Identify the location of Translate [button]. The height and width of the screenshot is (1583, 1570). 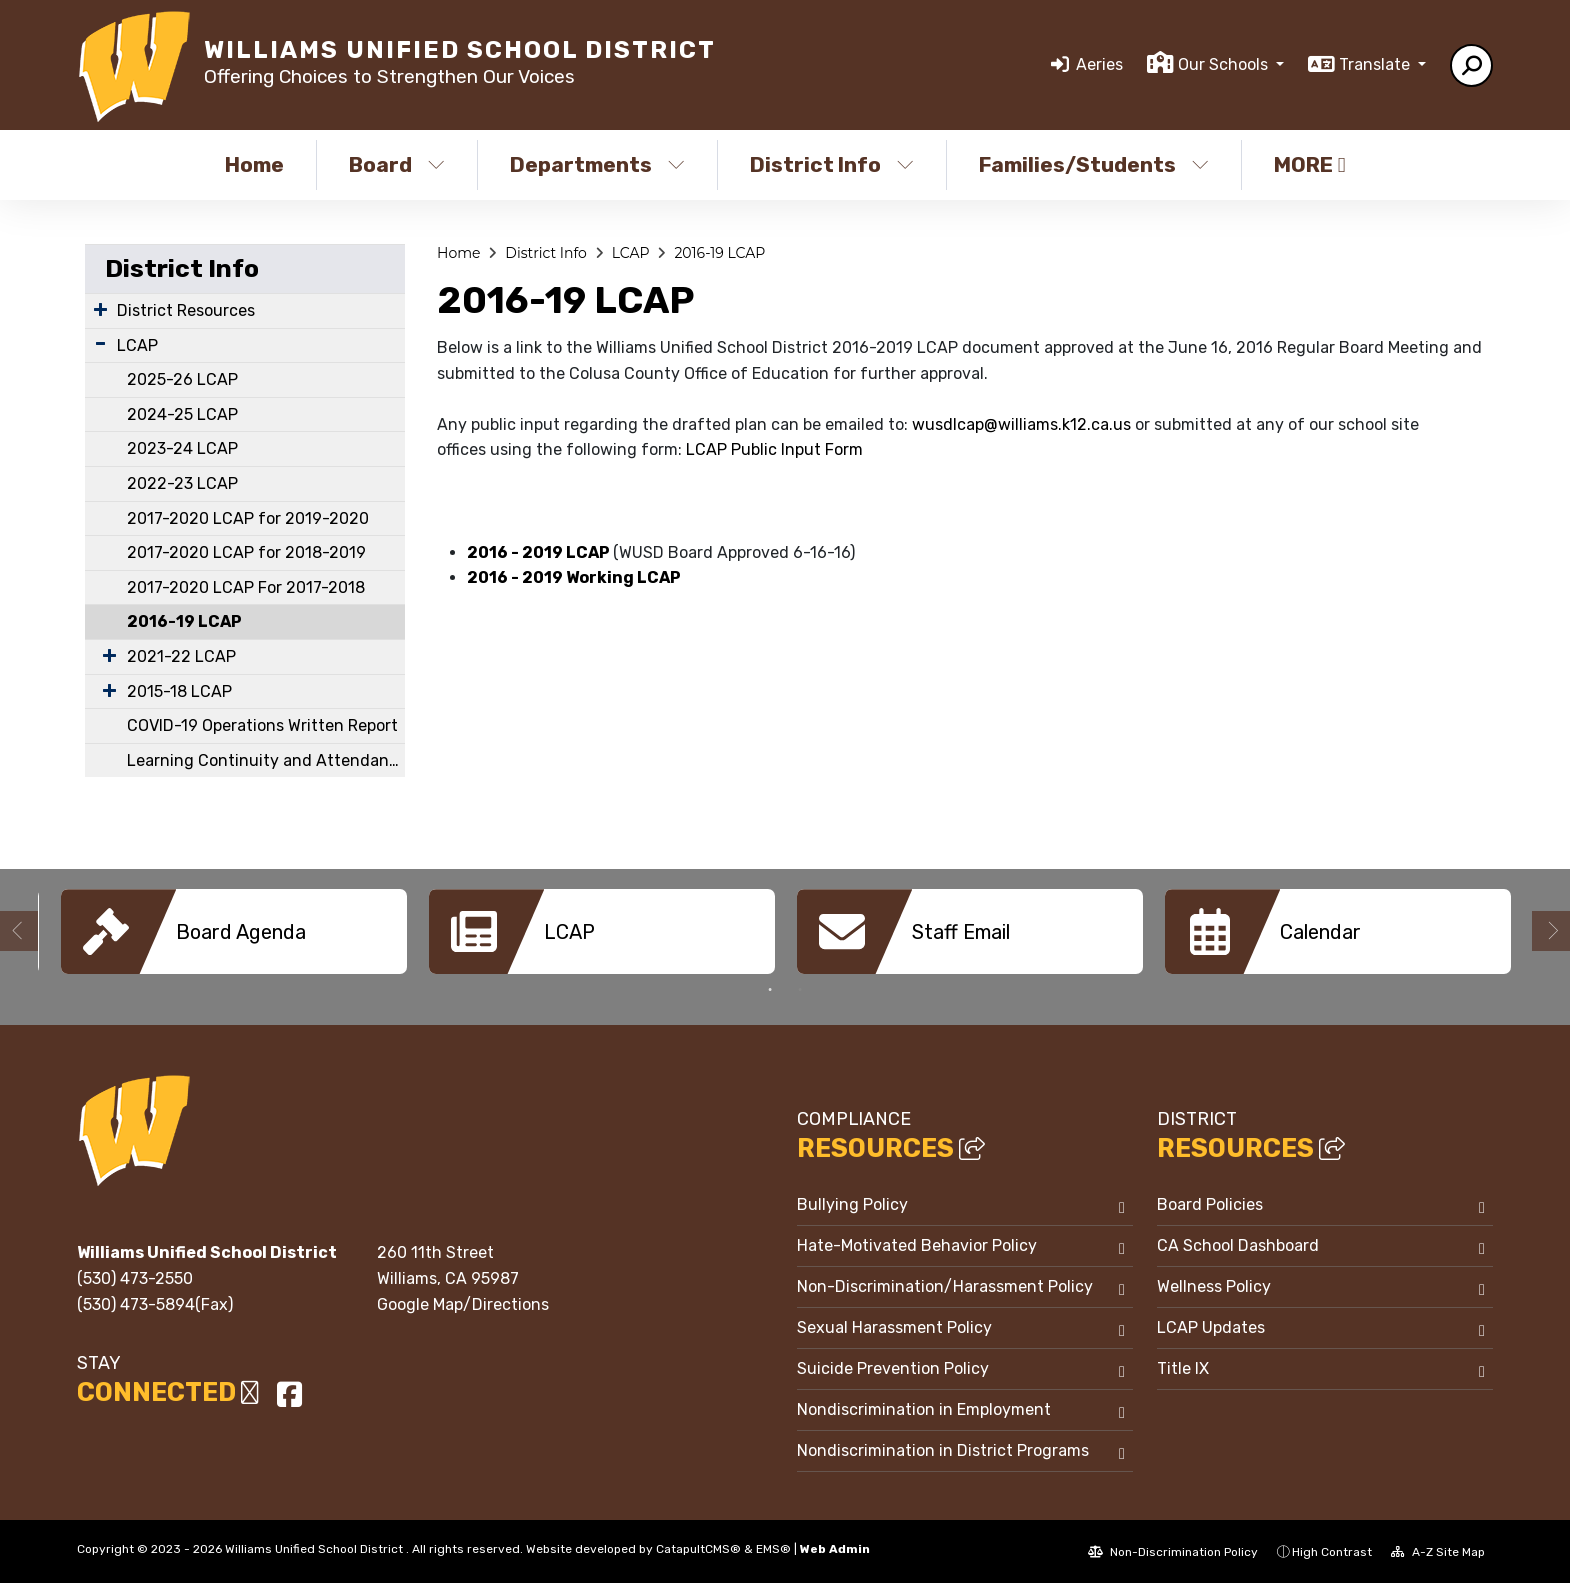
(1376, 64).